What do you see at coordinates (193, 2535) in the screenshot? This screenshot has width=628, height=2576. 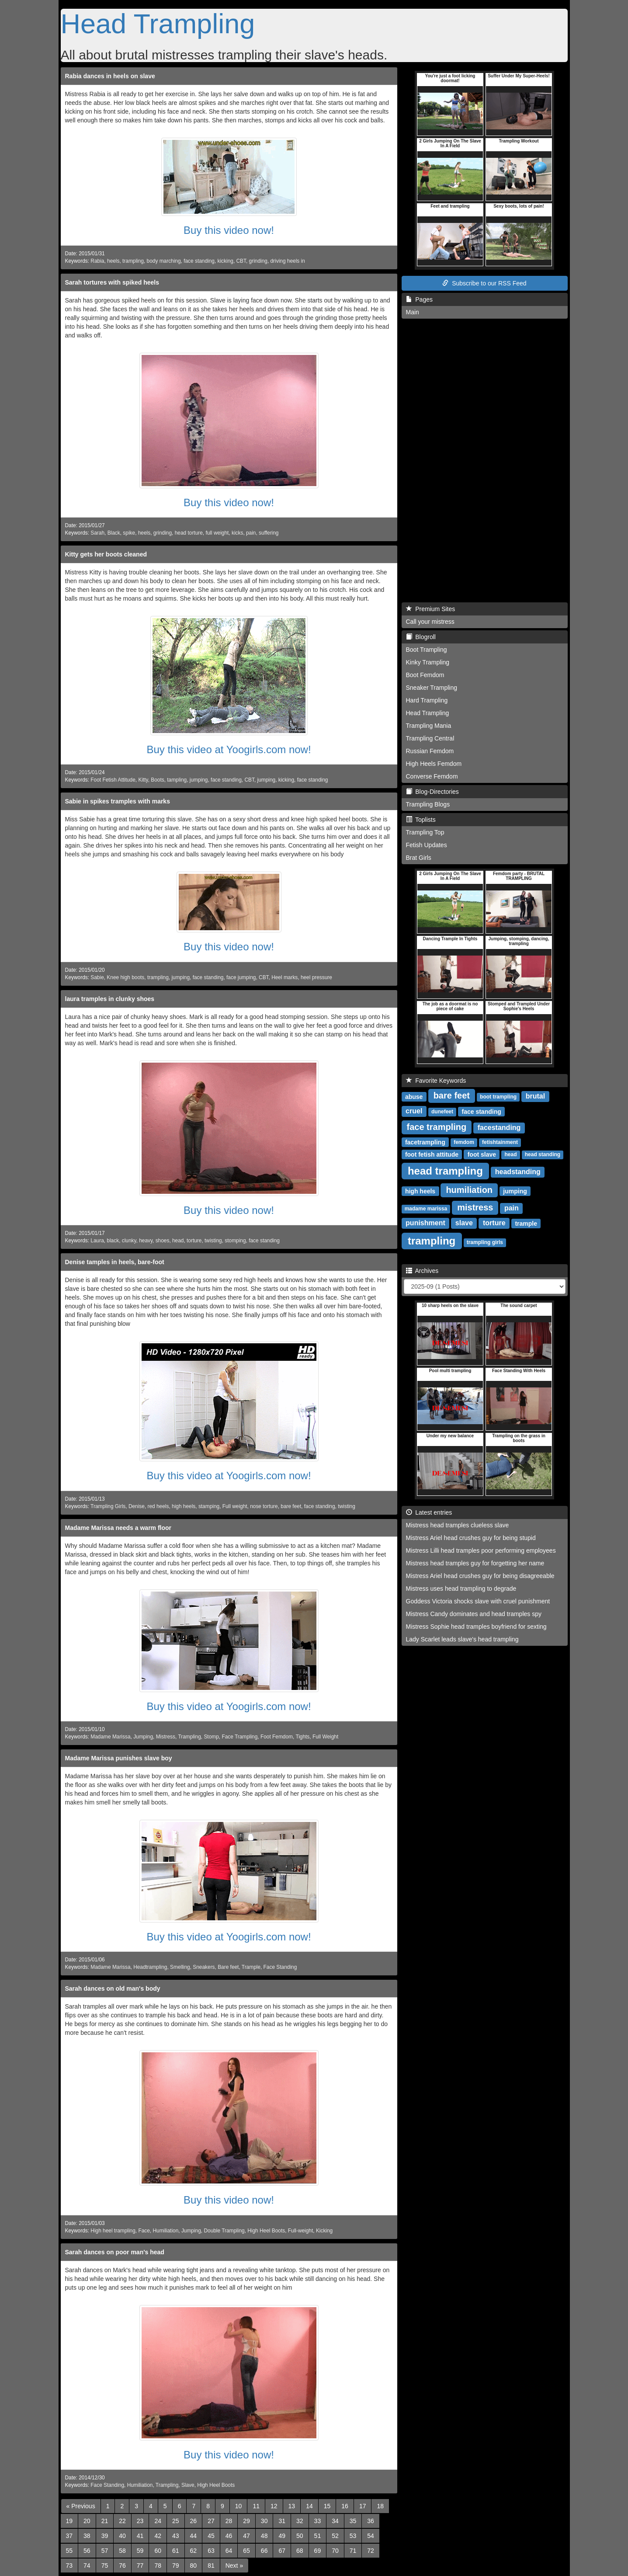 I see `44` at bounding box center [193, 2535].